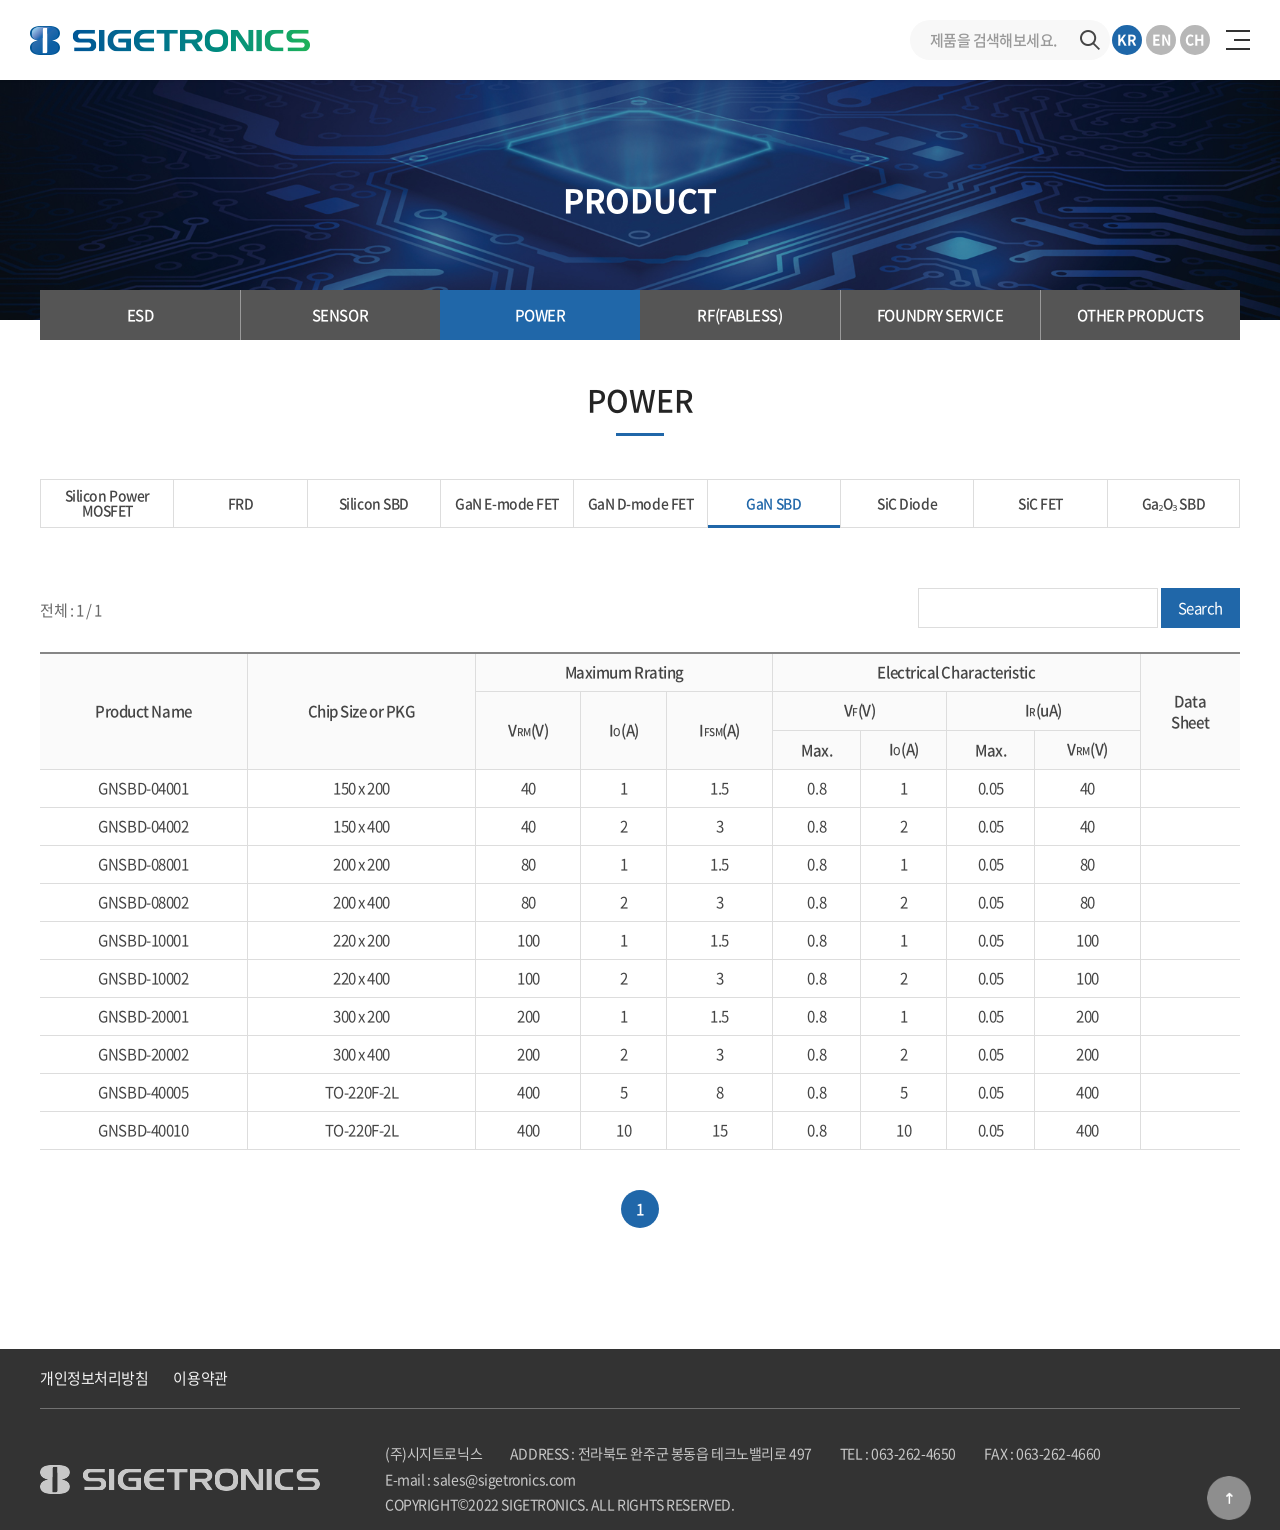 This screenshot has height=1530, width=1280. Describe the element at coordinates (1173, 503) in the screenshot. I see `Ga₂O₃ SBD` at that location.